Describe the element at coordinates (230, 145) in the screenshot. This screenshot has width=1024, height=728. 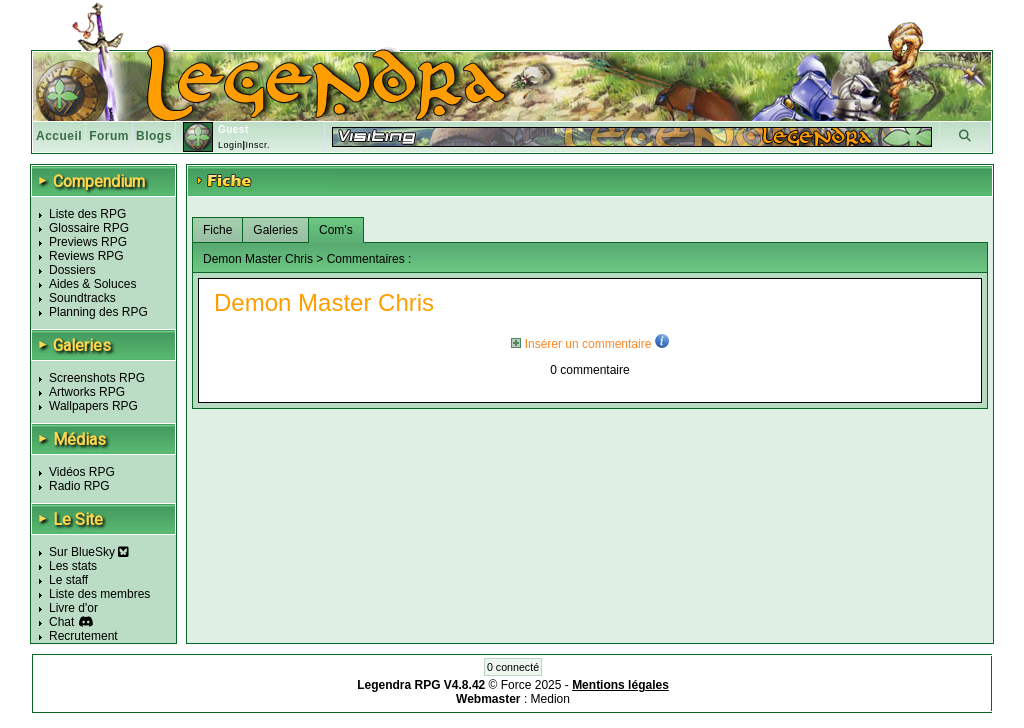
I see `Login` at that location.